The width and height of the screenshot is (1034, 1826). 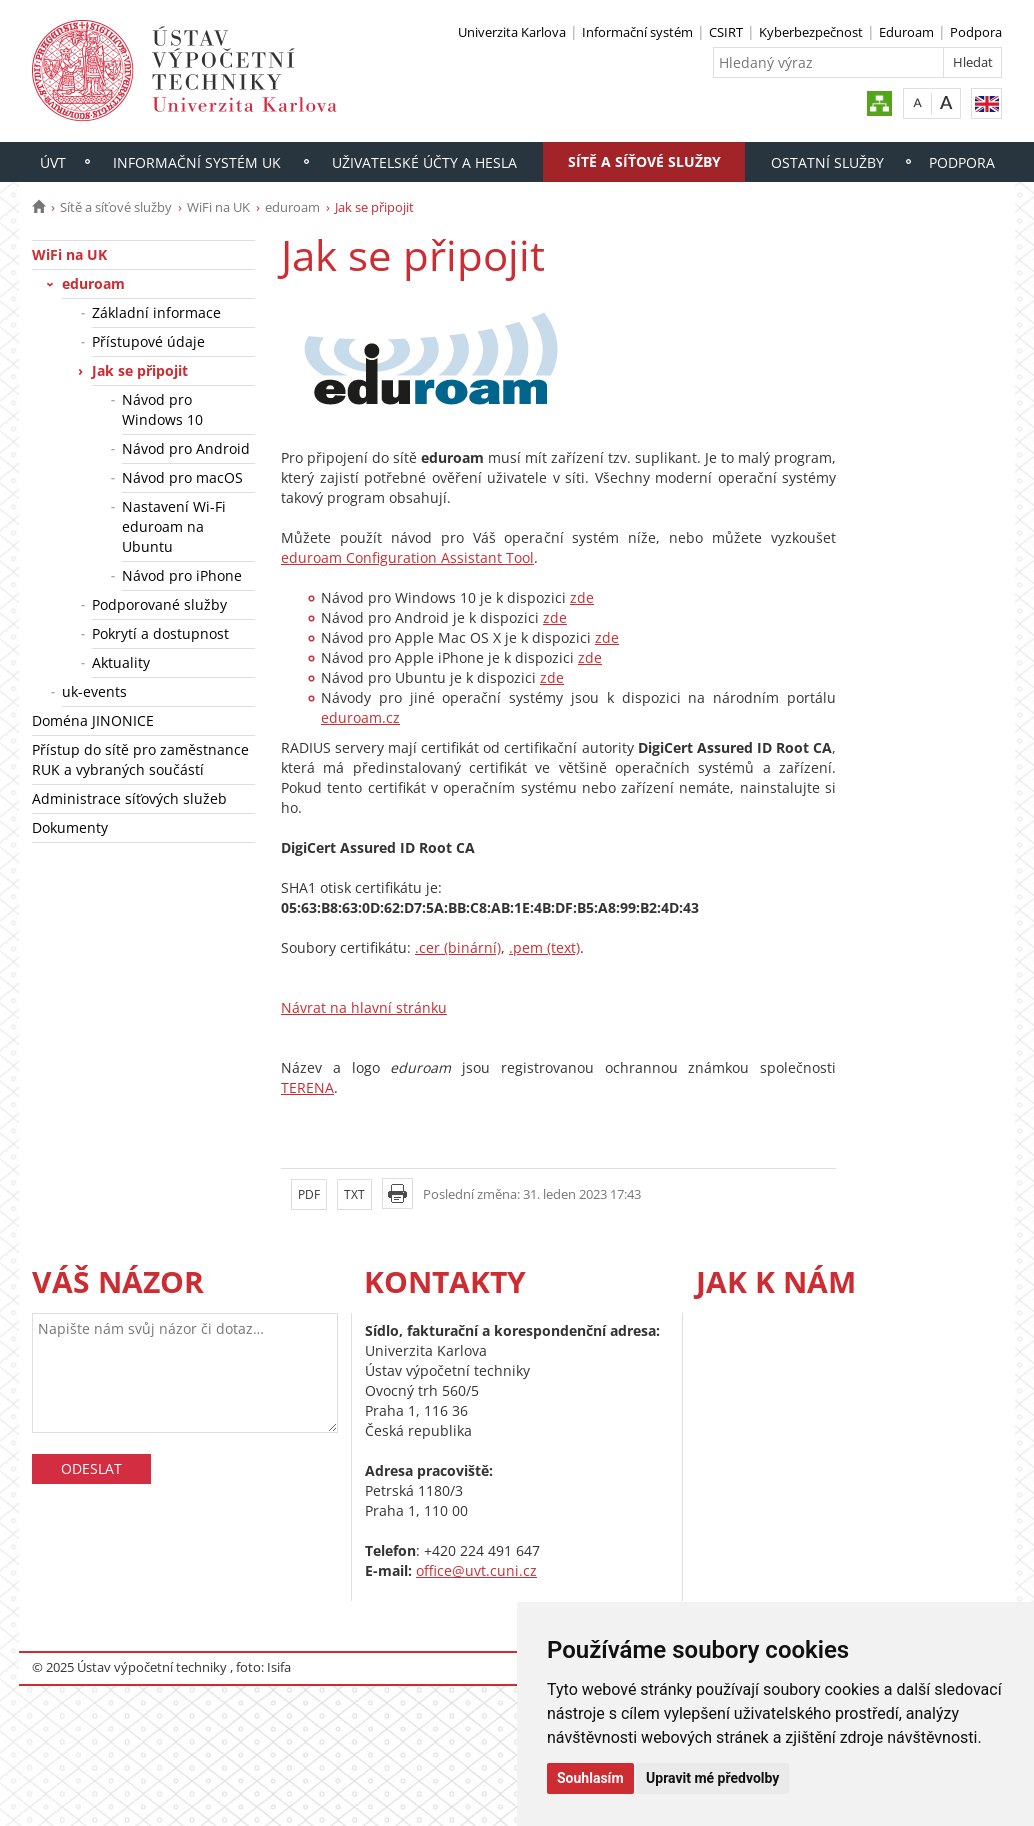 What do you see at coordinates (186, 448) in the screenshot?
I see `Návod pro Android` at bounding box center [186, 448].